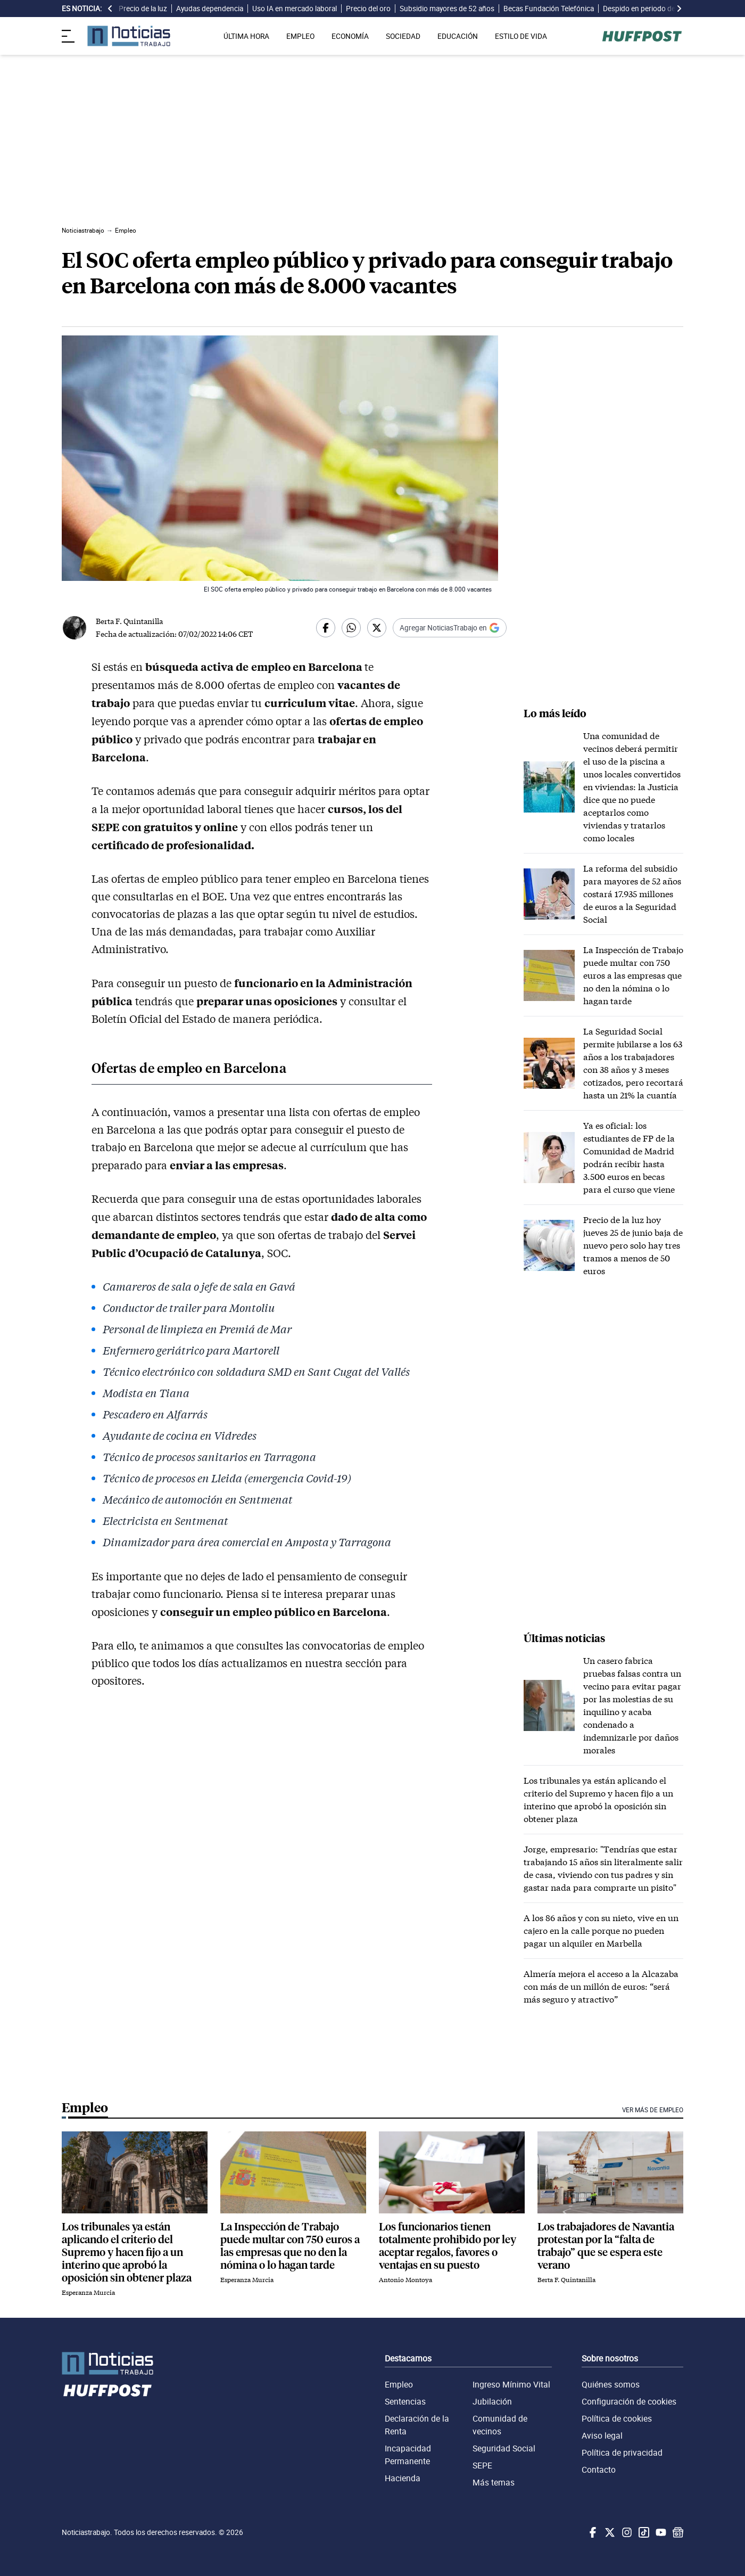  I want to click on Becas Fundación Telefónica, so click(548, 8).